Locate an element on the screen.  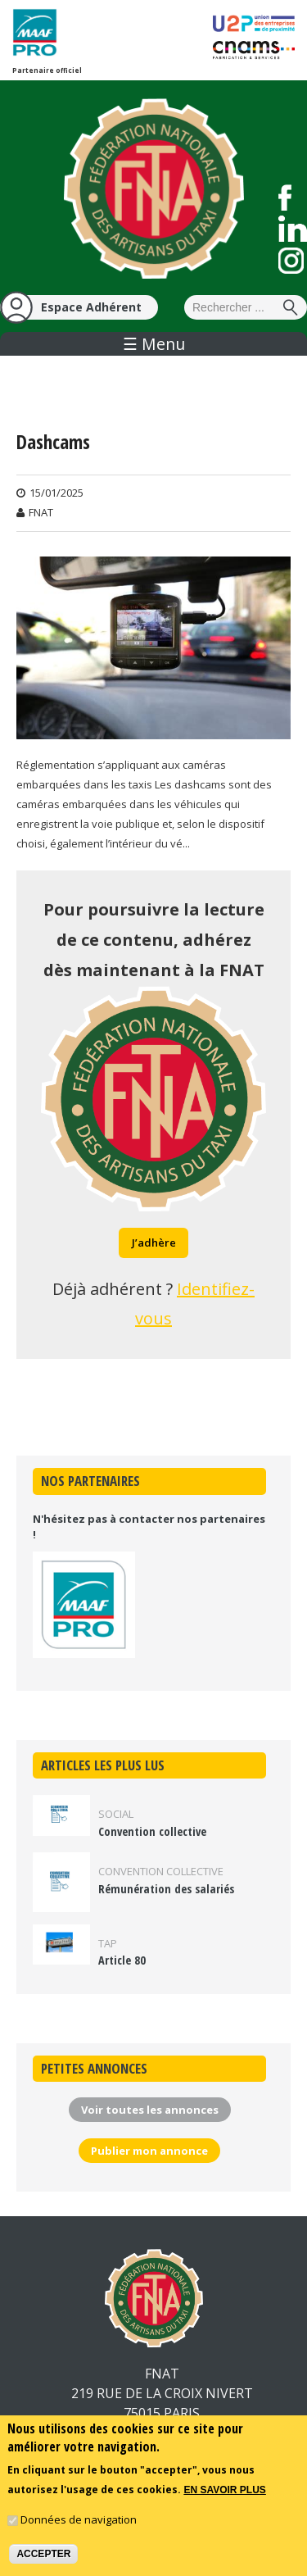
Publier mon annonce is located at coordinates (149, 2150).